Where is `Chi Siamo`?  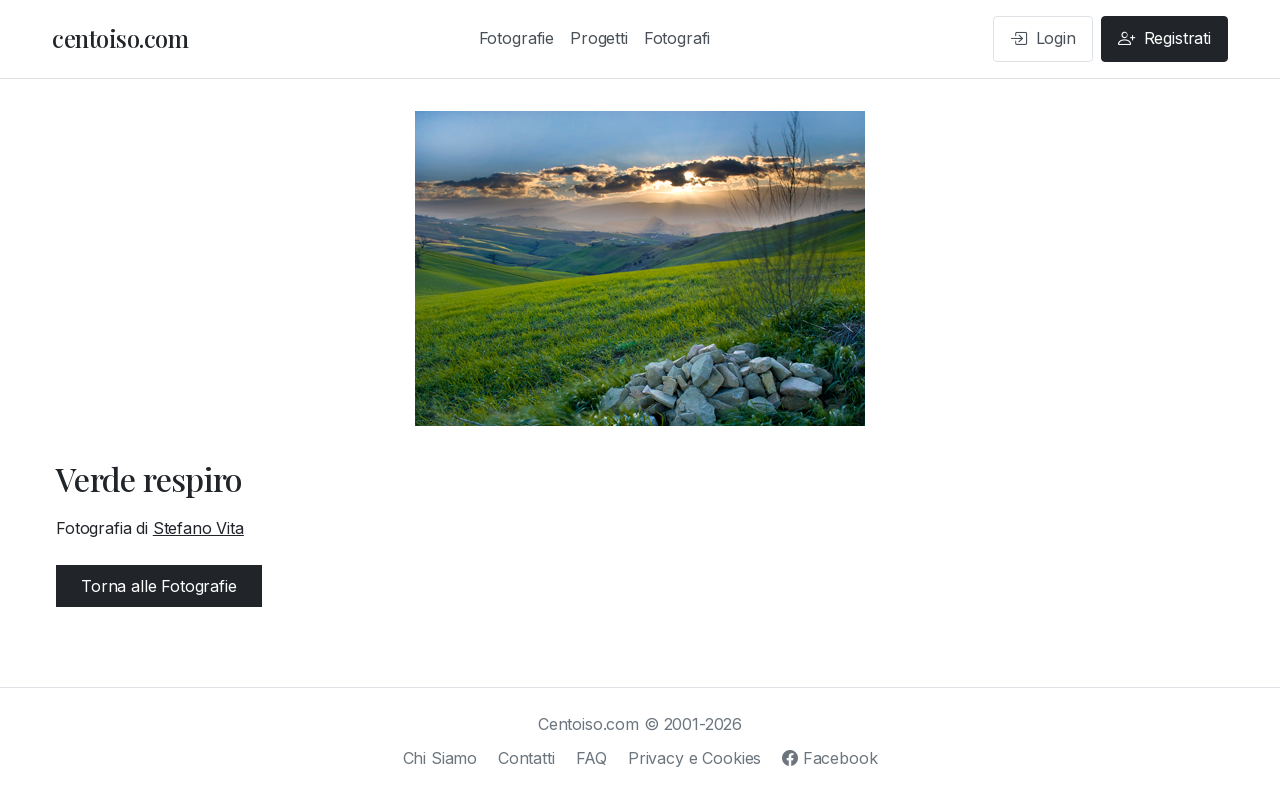
Chi Siamo is located at coordinates (440, 758).